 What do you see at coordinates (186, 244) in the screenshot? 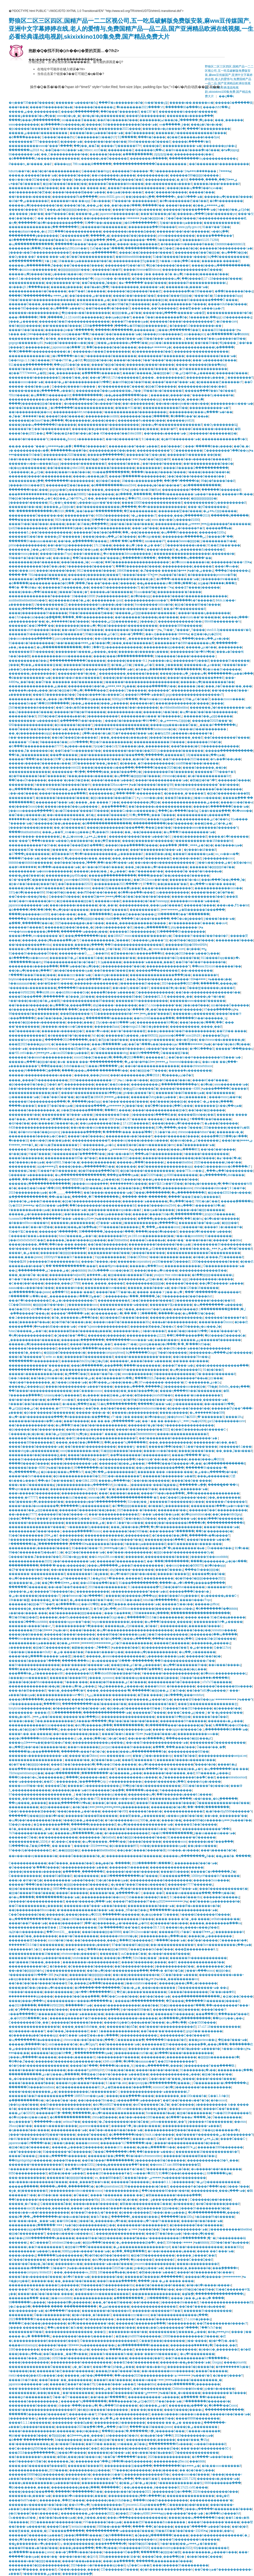
I see `�ǿ�����mv������Ѳ���` at bounding box center [186, 244].